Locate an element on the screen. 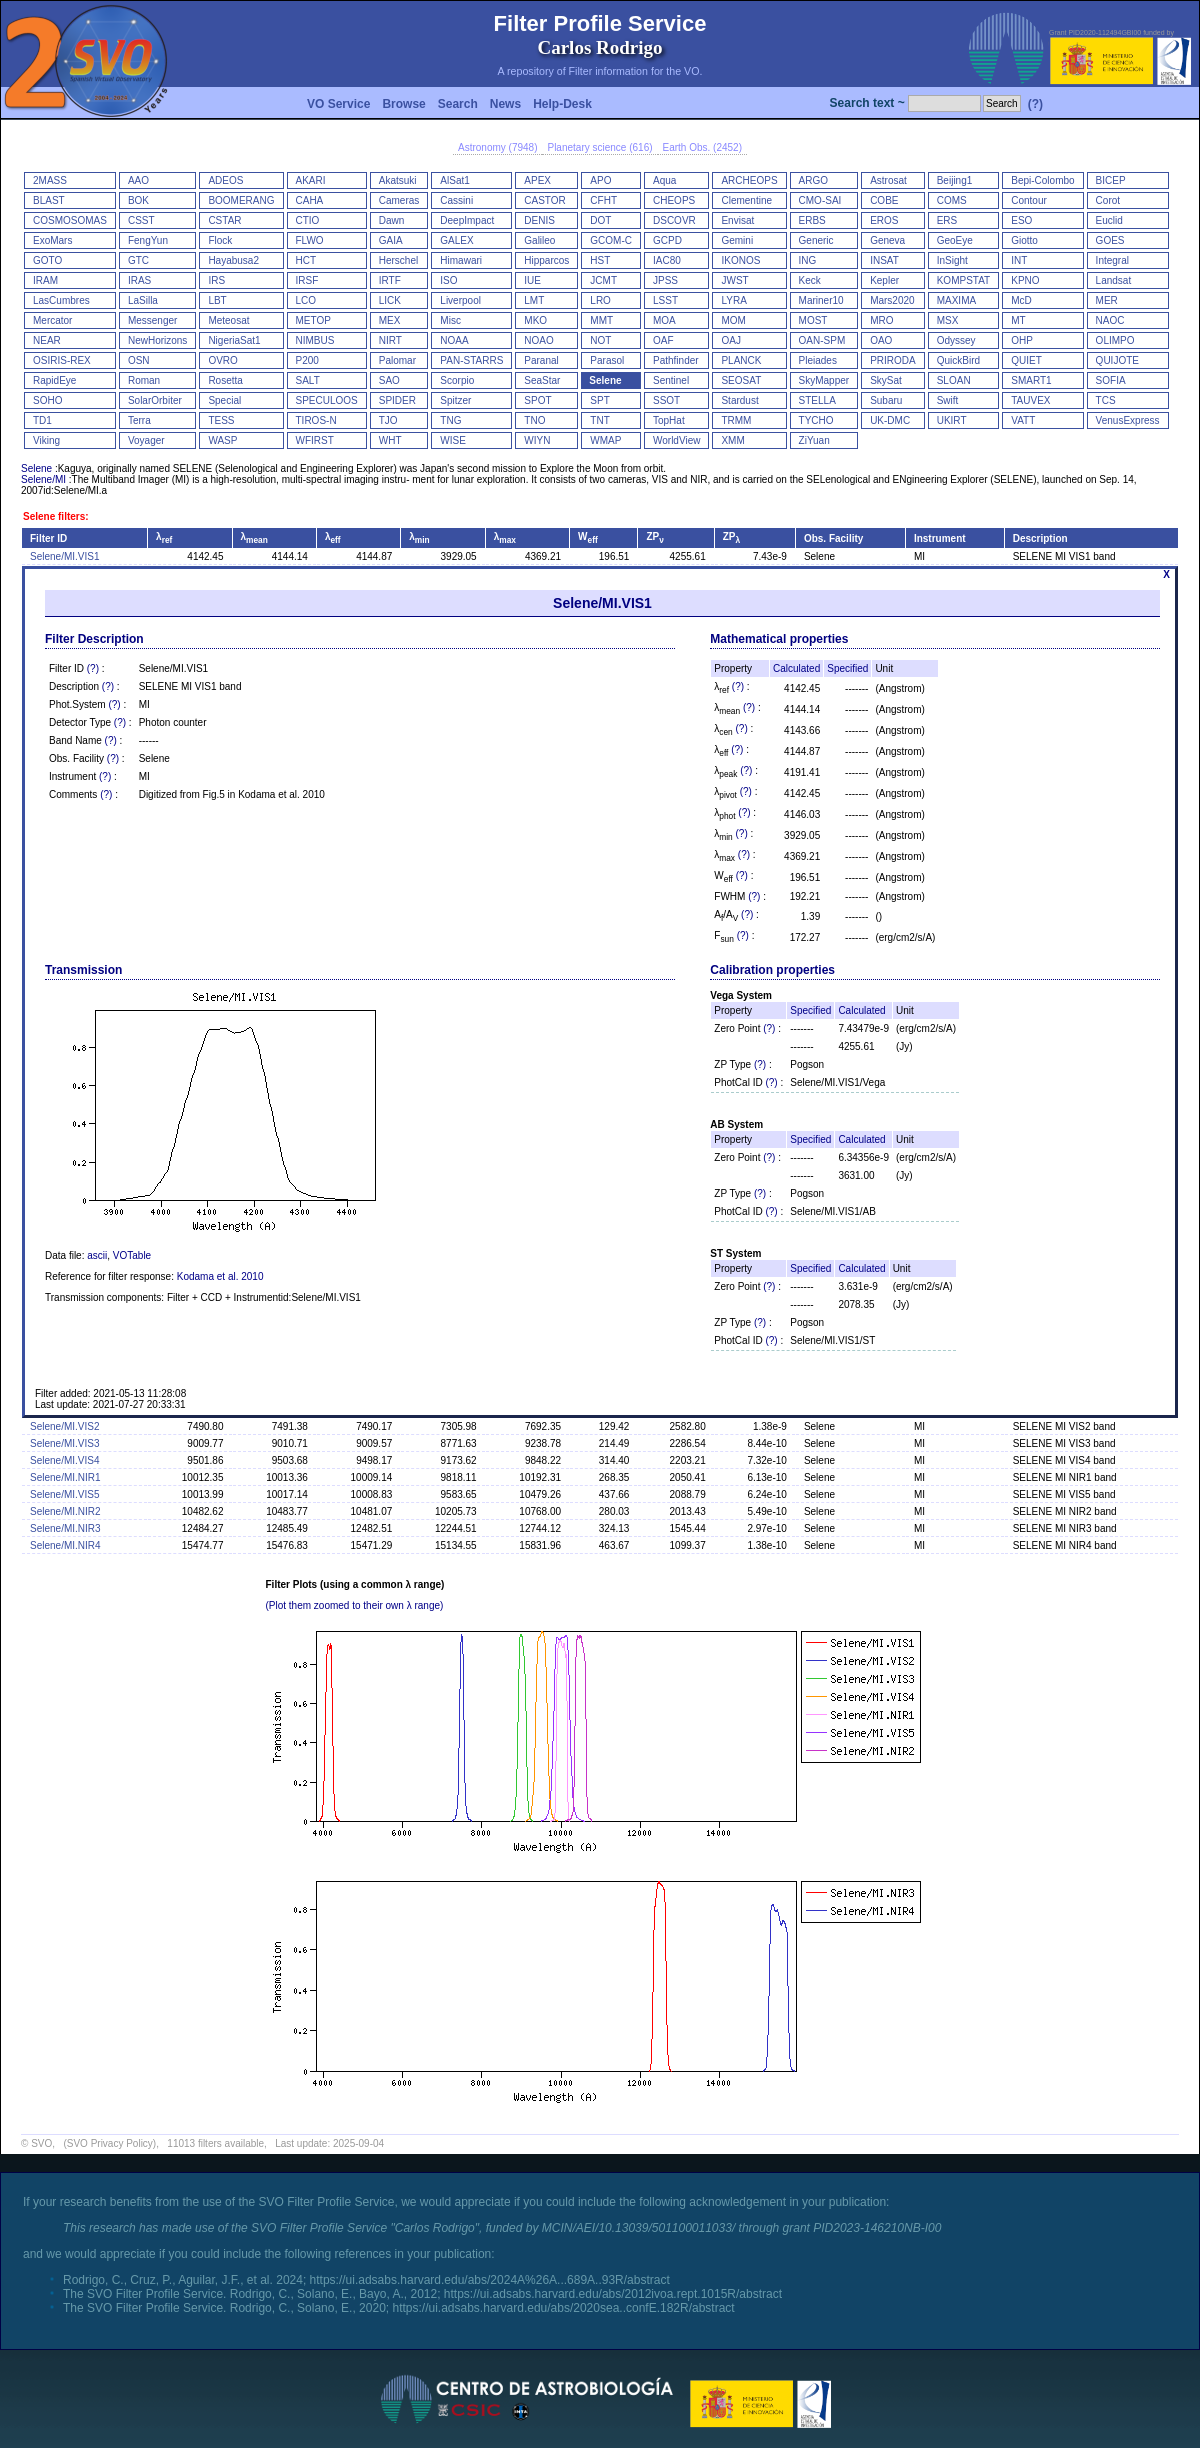 This screenshot has height=2448, width=1200. DENIS is located at coordinates (539, 220).